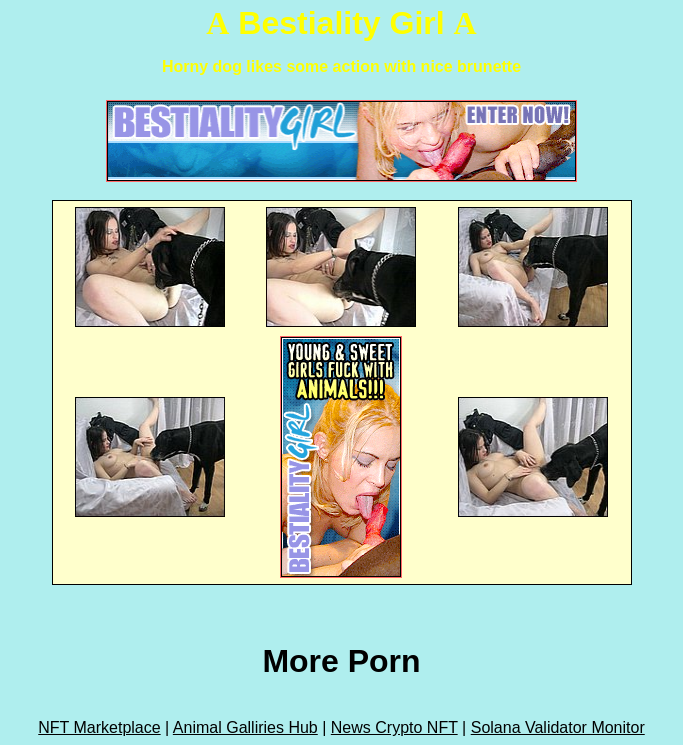 Image resolution: width=683 pixels, height=745 pixels. Describe the element at coordinates (99, 727) in the screenshot. I see `NFT Marketplace` at that location.